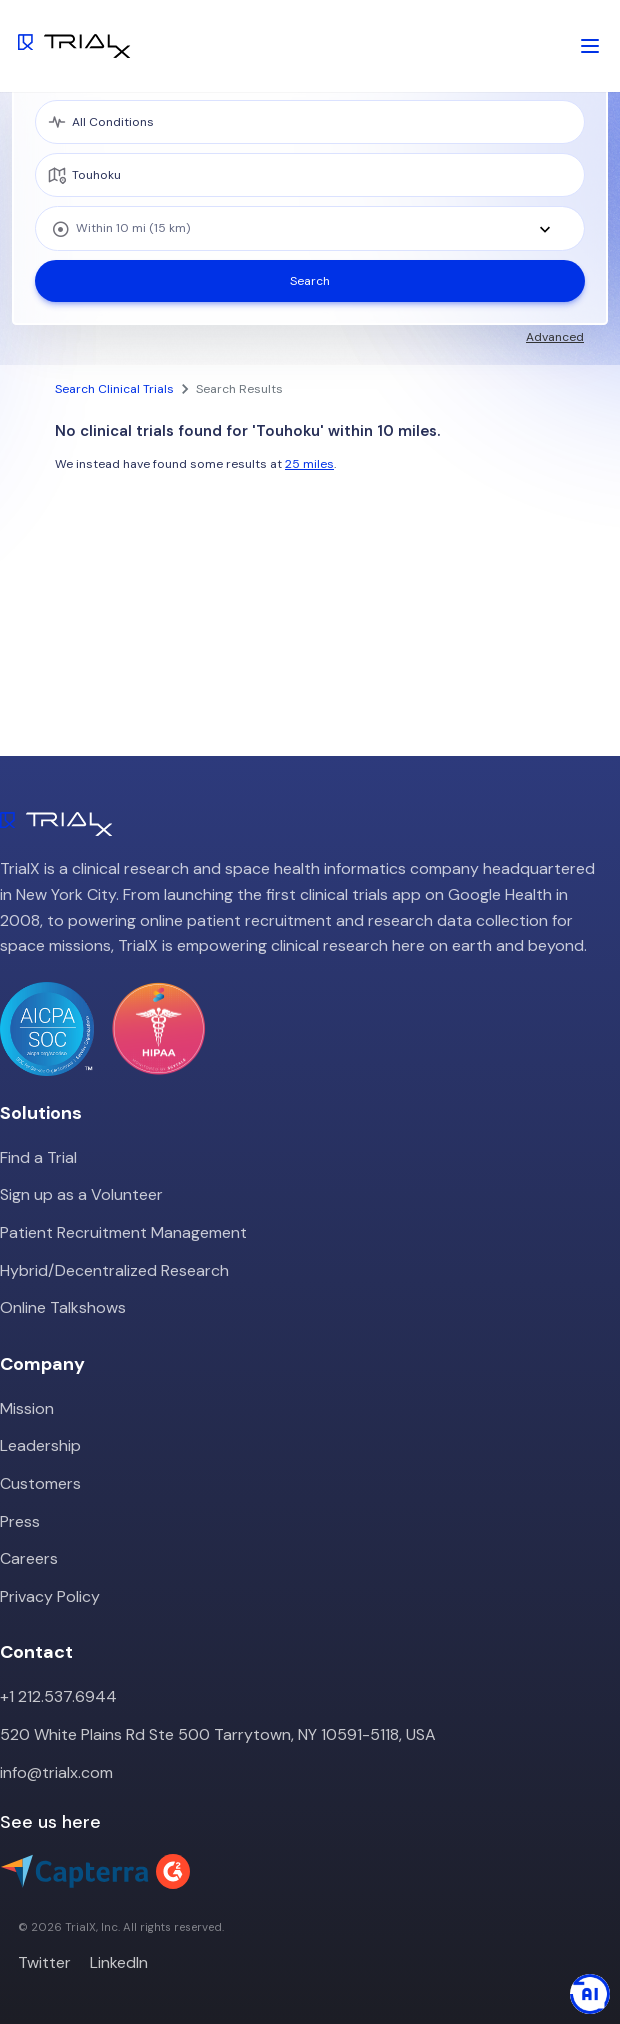 The height and width of the screenshot is (2024, 620). I want to click on [location], so click(310, 175).